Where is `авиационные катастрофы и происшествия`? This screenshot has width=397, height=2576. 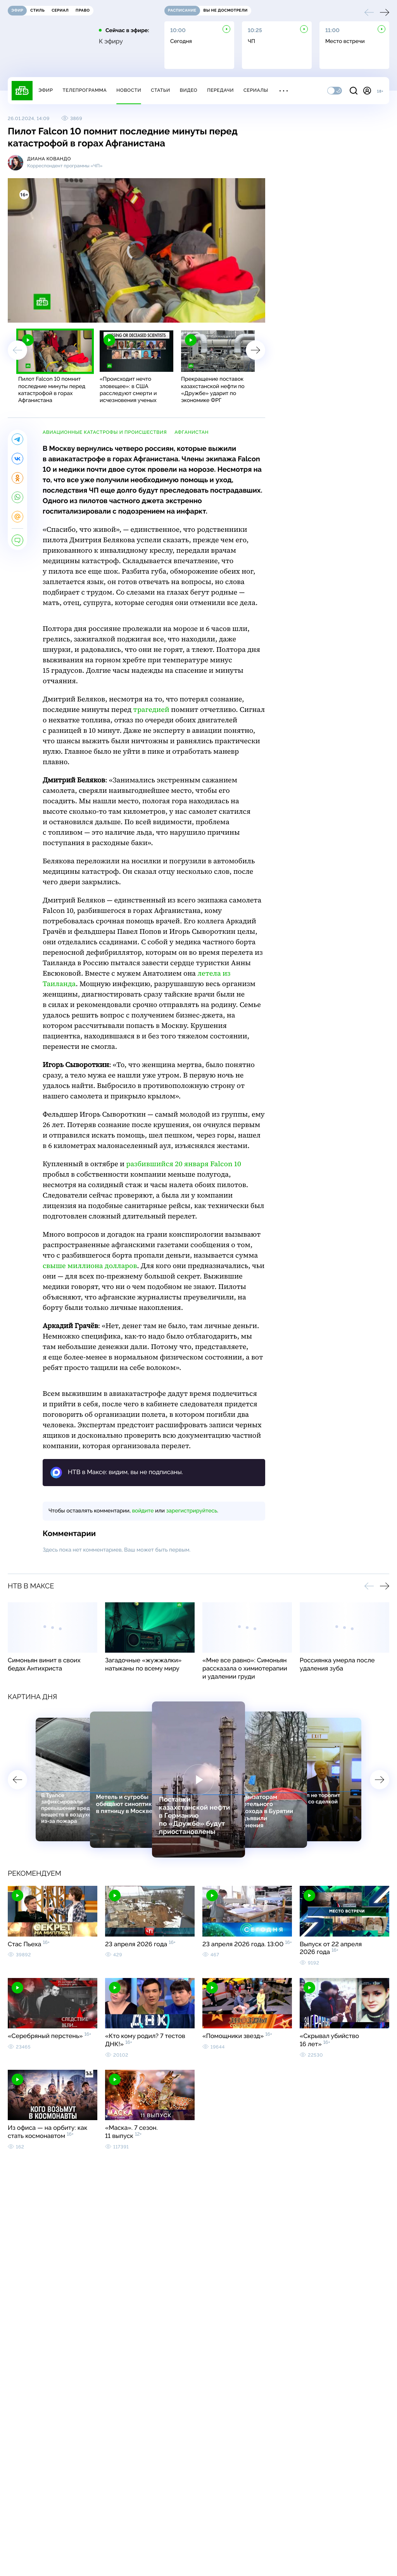
авиационные катастрофы и происшествия is located at coordinates (105, 432).